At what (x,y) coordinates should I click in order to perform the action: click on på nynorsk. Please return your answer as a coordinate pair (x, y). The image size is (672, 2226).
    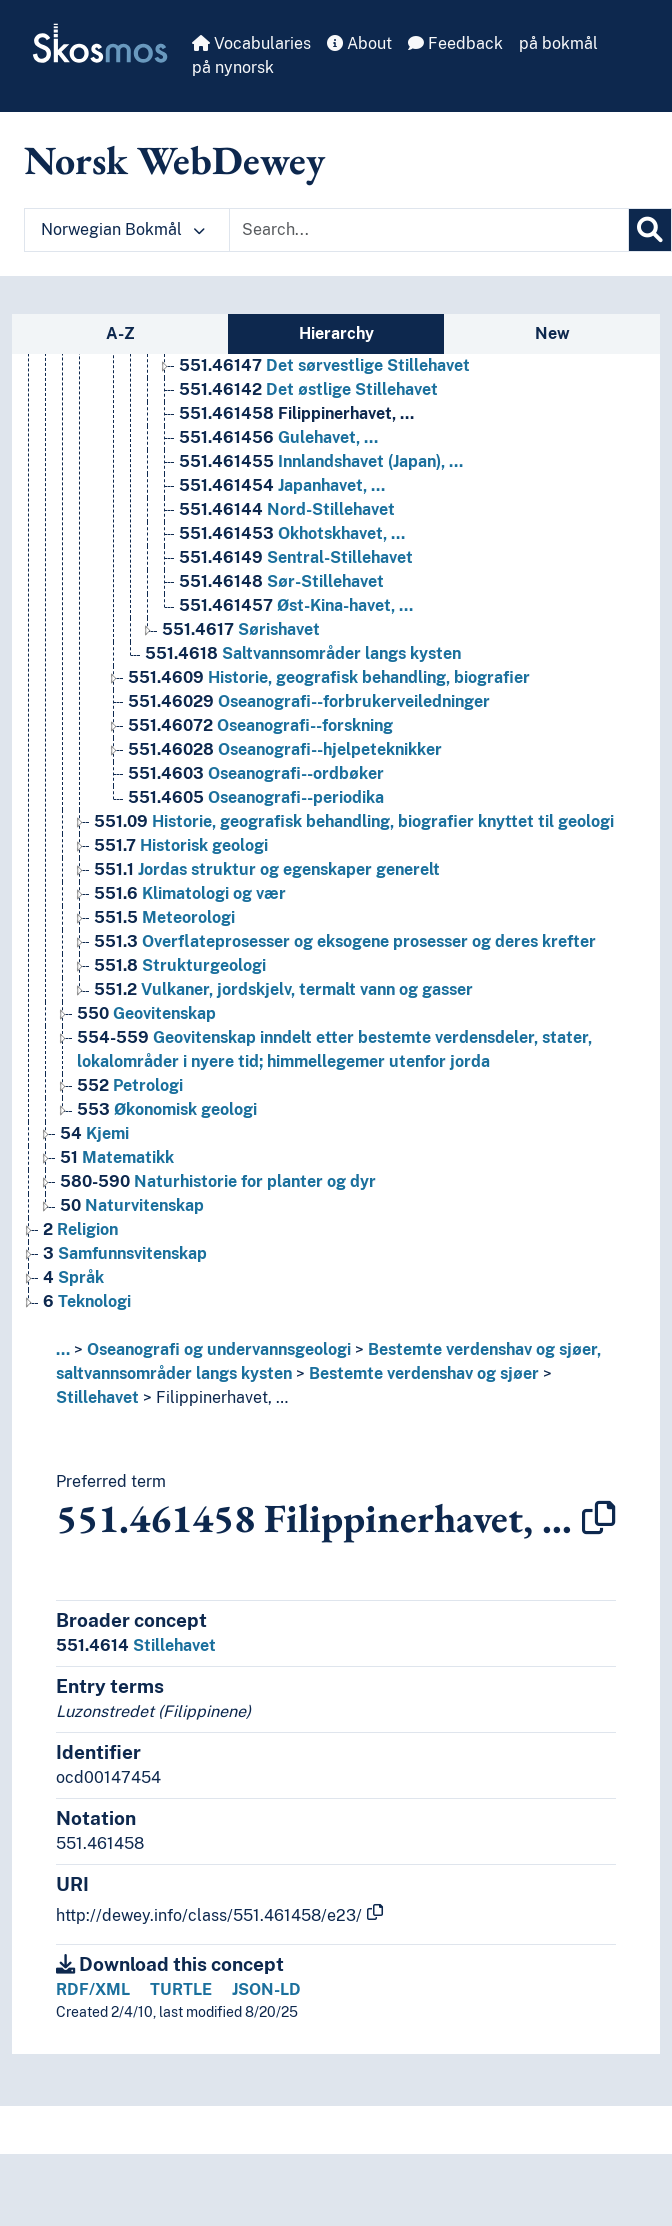
    Looking at the image, I should click on (233, 67).